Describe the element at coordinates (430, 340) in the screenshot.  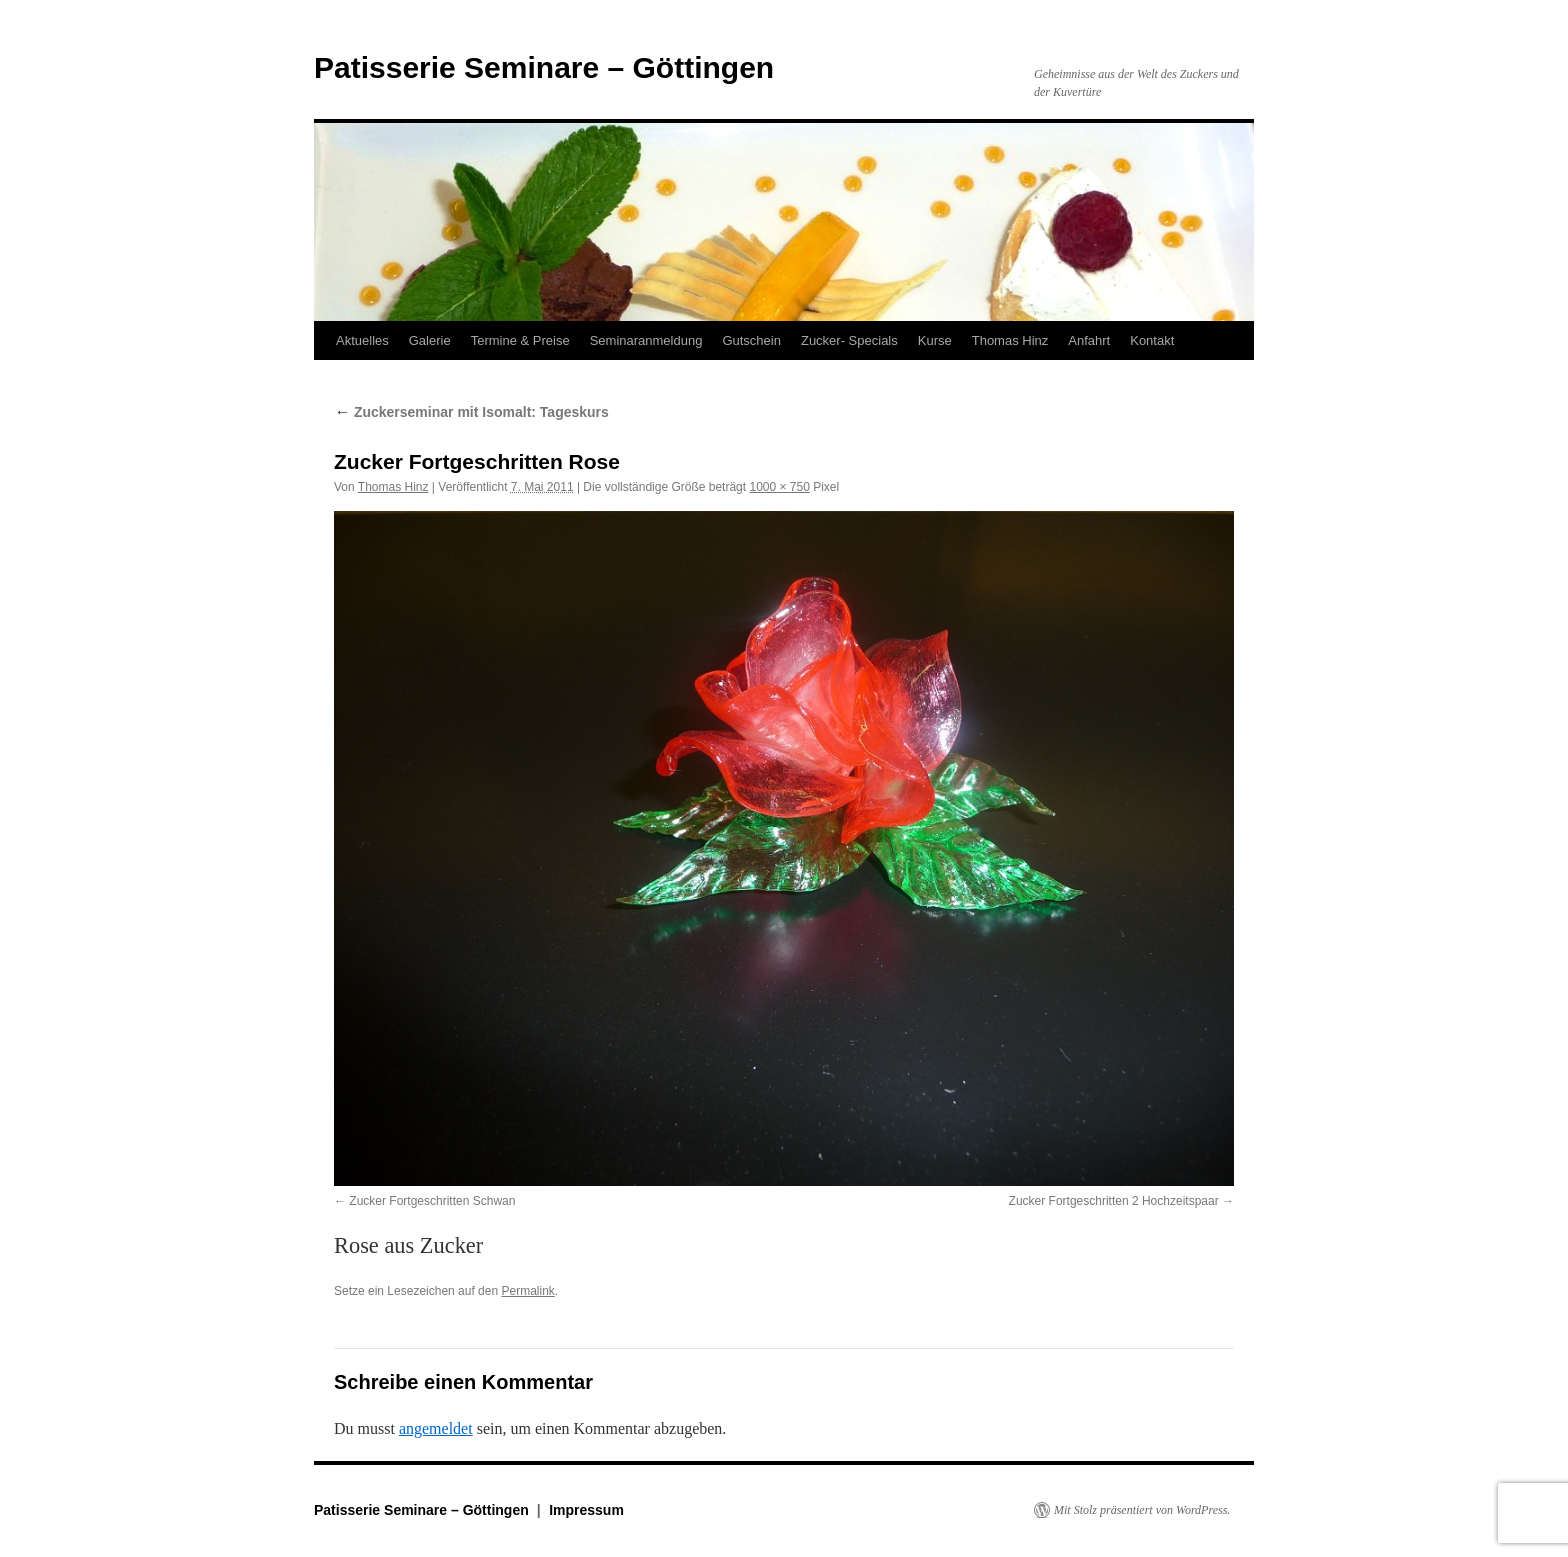
I see `Galerie` at that location.